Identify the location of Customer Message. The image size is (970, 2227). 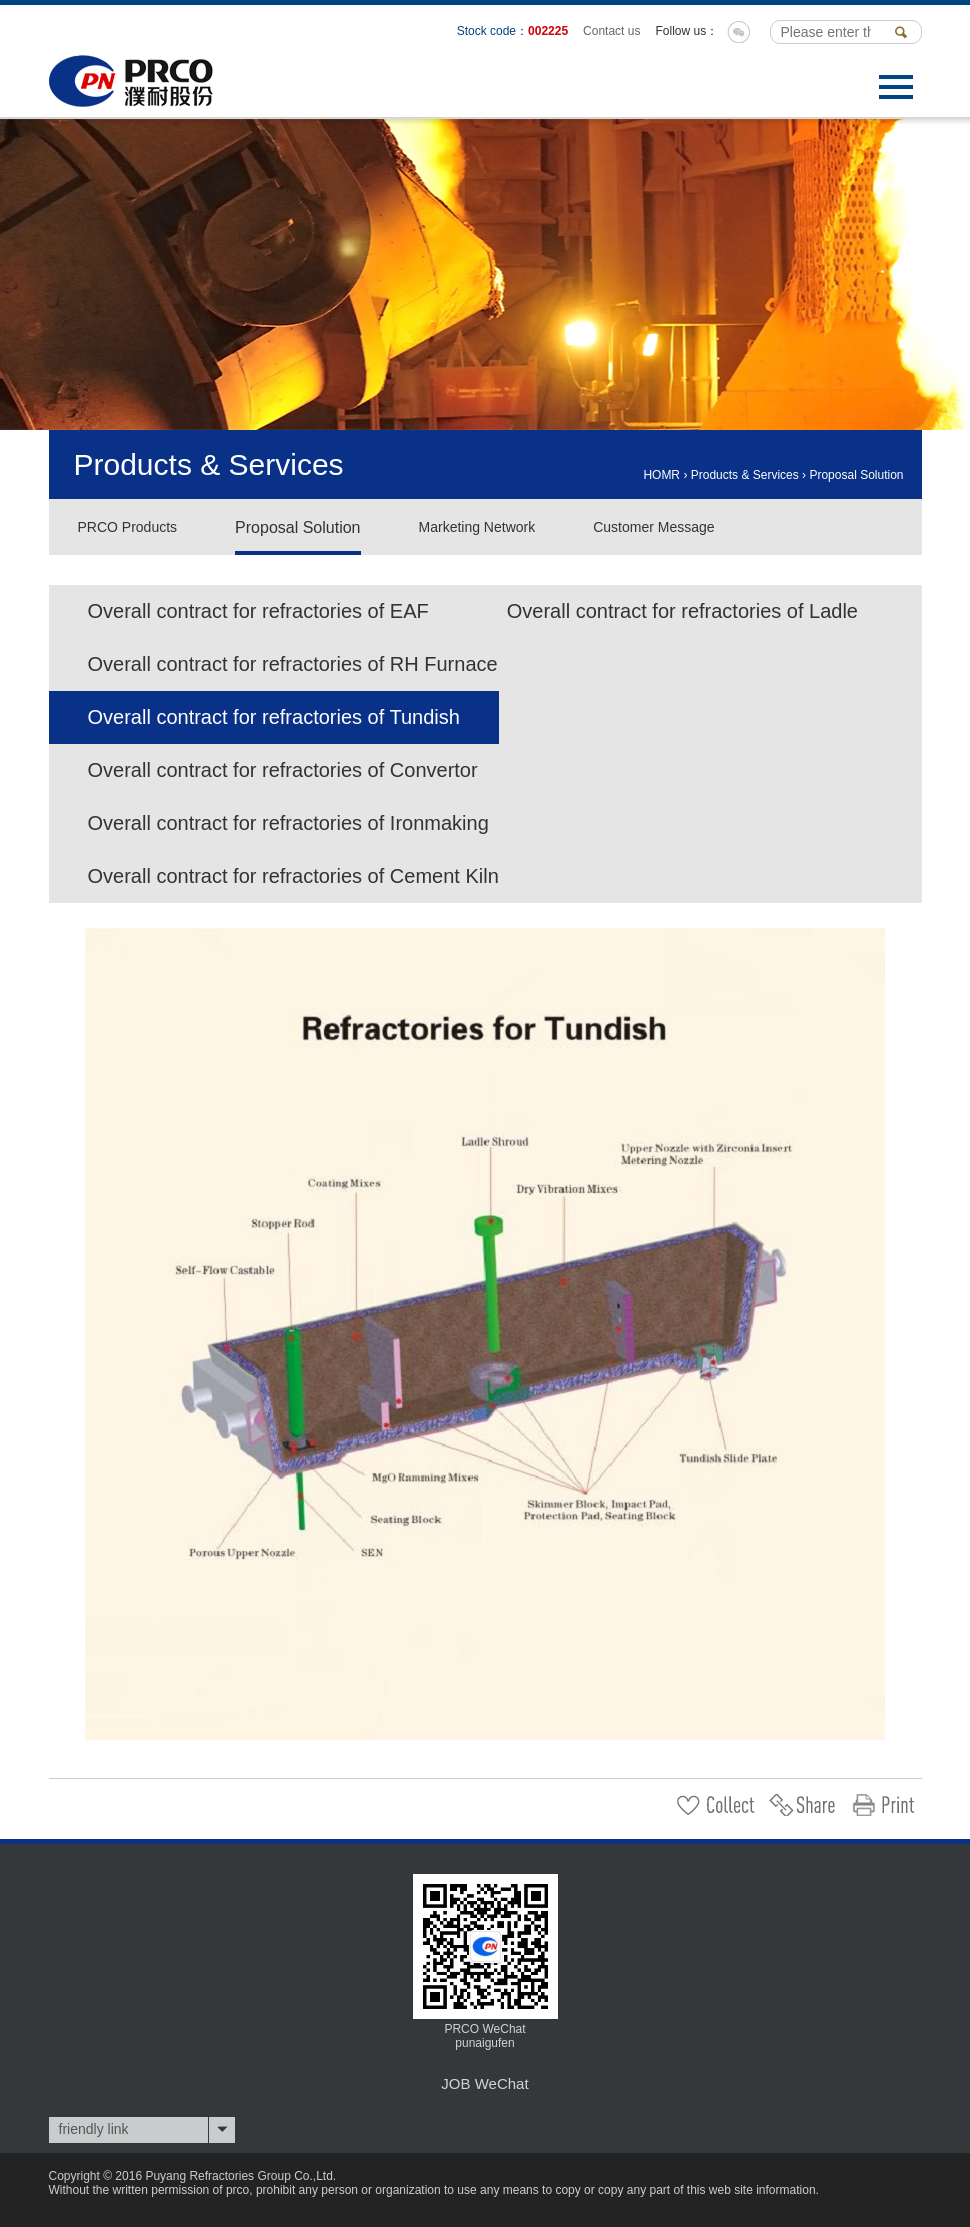
(653, 527).